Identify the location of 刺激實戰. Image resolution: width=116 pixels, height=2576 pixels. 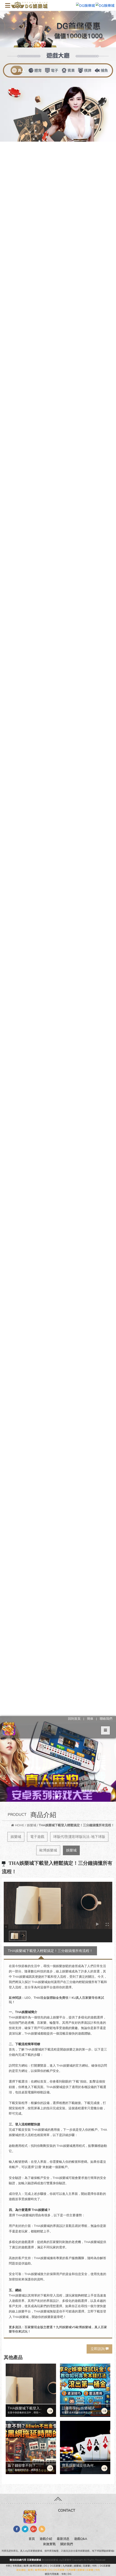
(49, 2544).